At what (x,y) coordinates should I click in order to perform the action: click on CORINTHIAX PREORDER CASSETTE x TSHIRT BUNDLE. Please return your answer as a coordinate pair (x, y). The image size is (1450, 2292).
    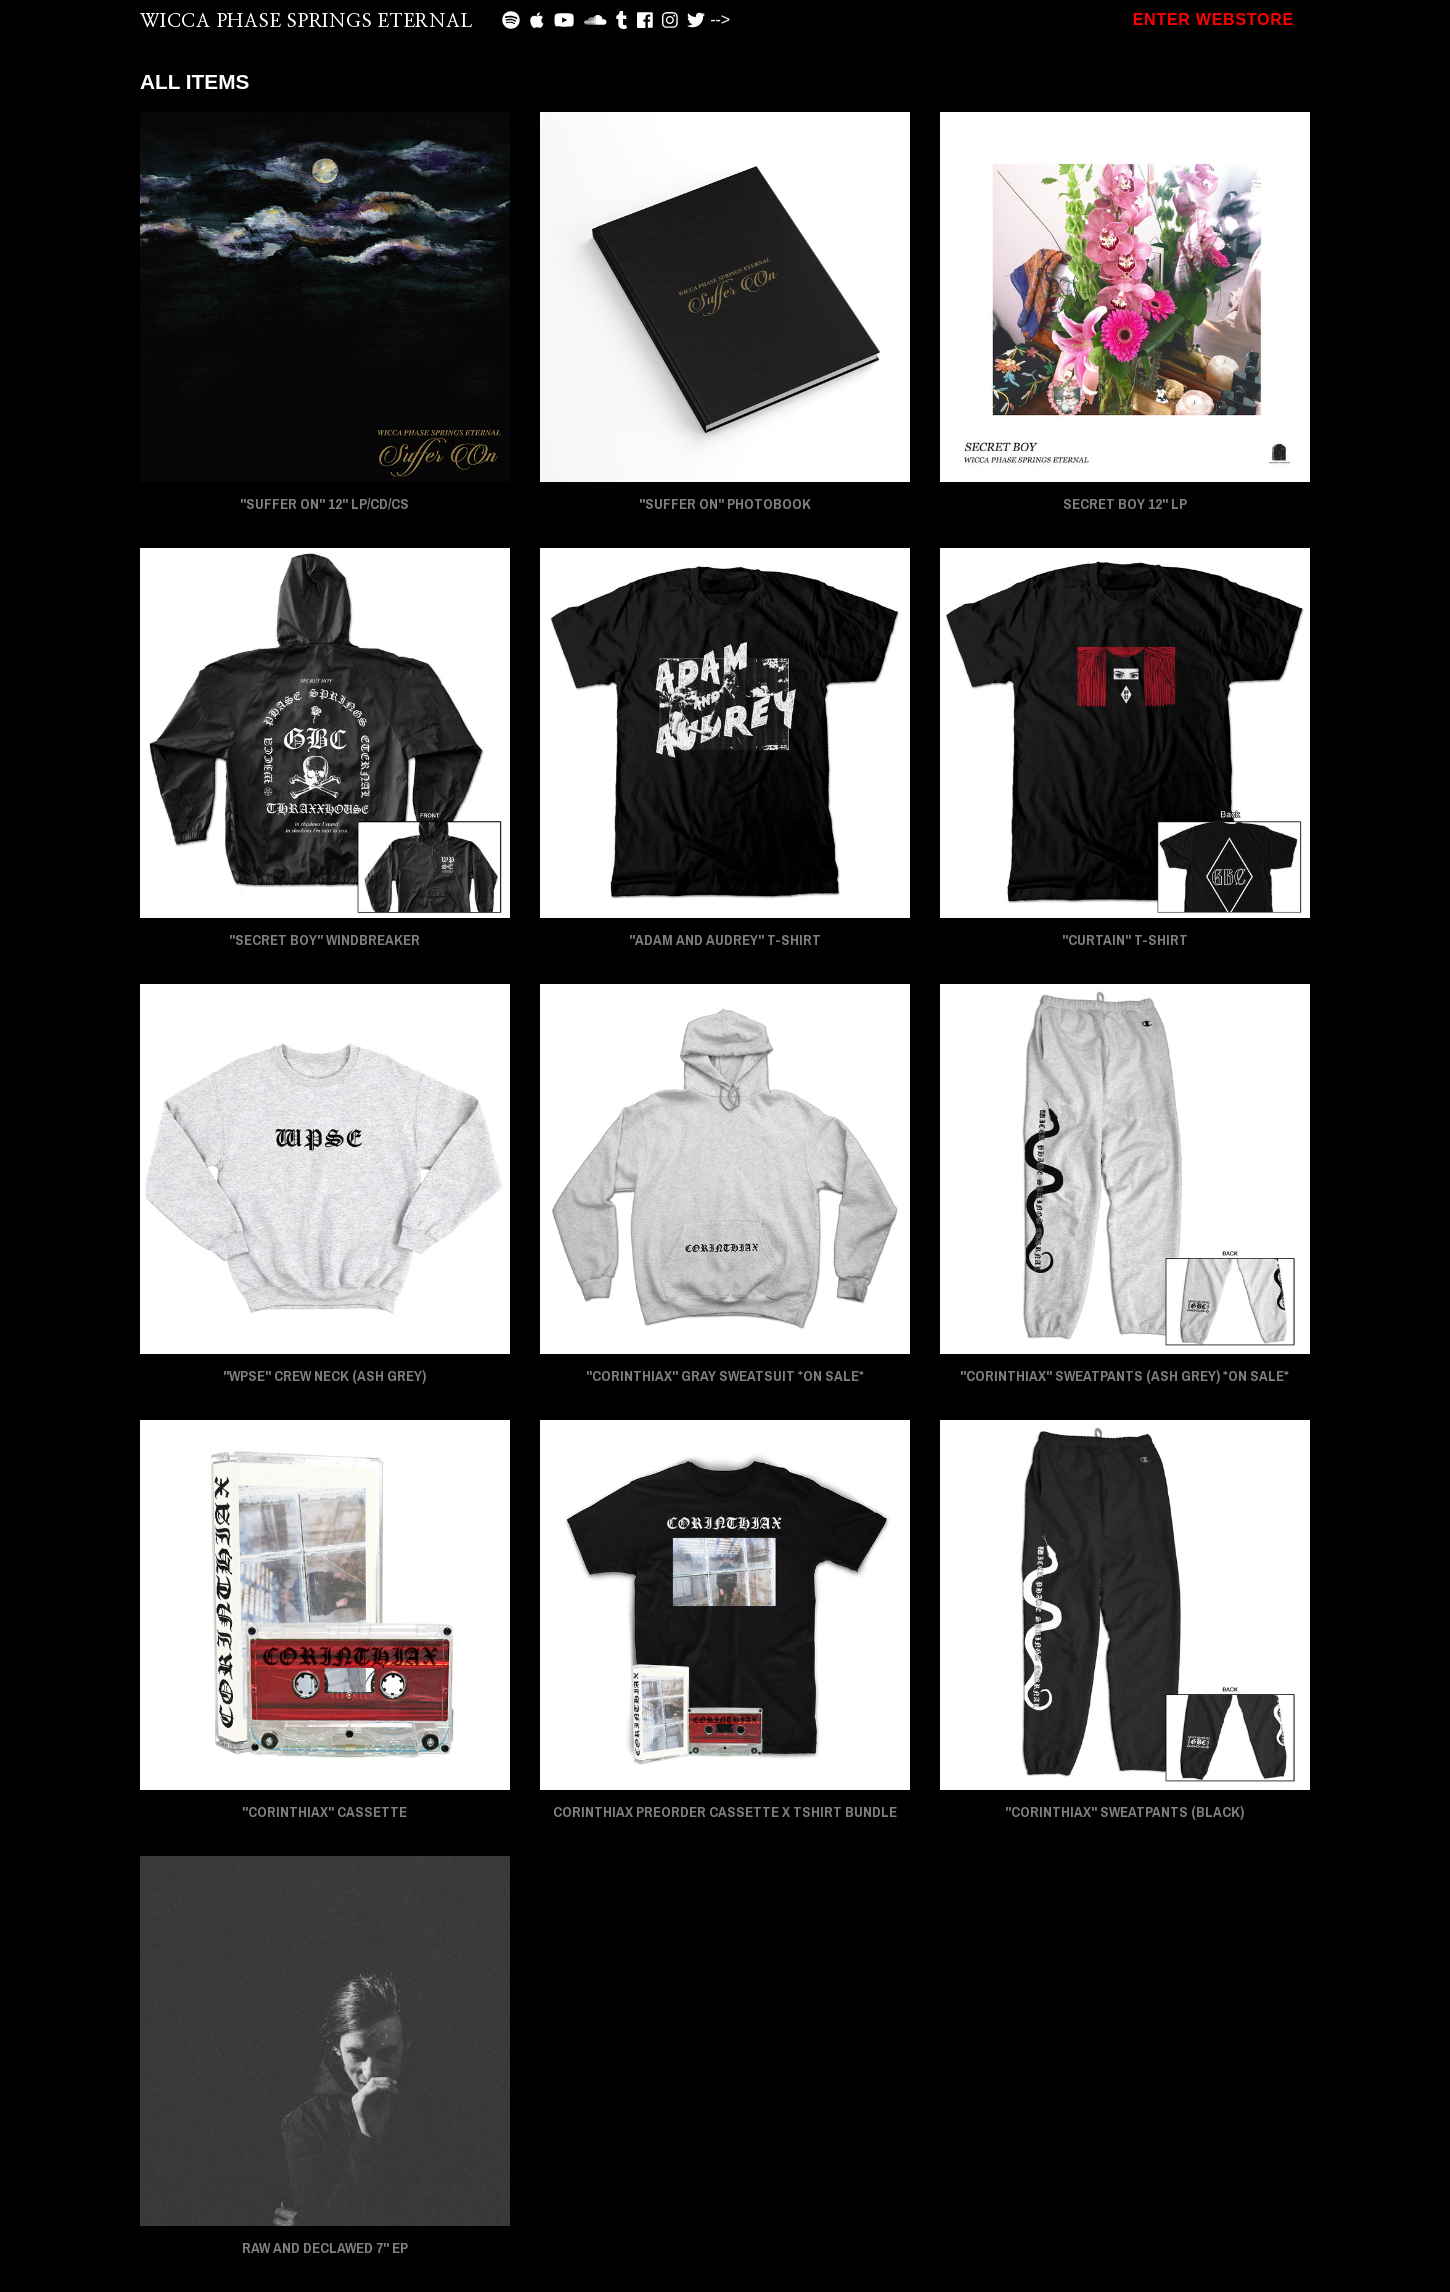
    Looking at the image, I should click on (725, 1812).